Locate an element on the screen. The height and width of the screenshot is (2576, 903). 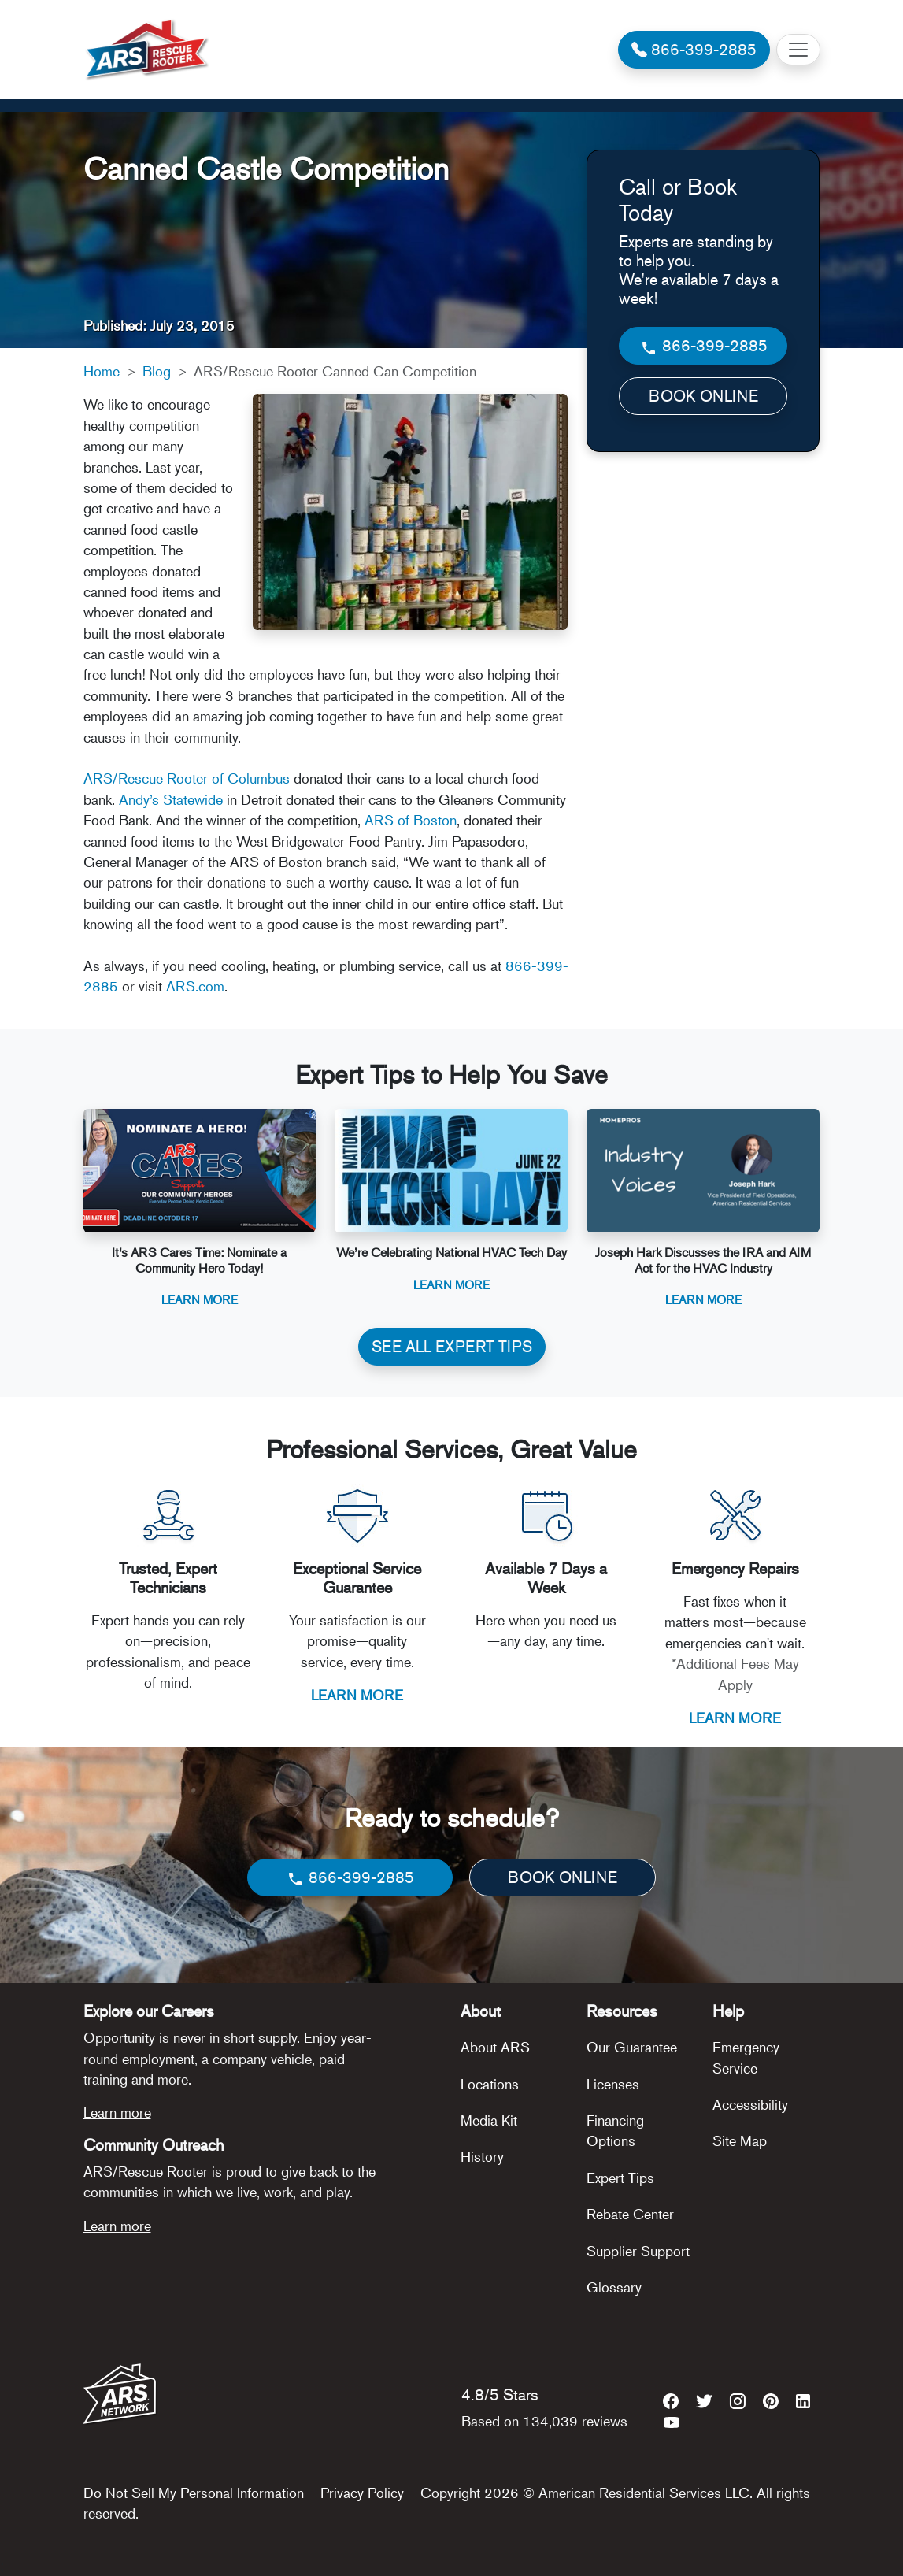
Expert Tips is located at coordinates (620, 2177).